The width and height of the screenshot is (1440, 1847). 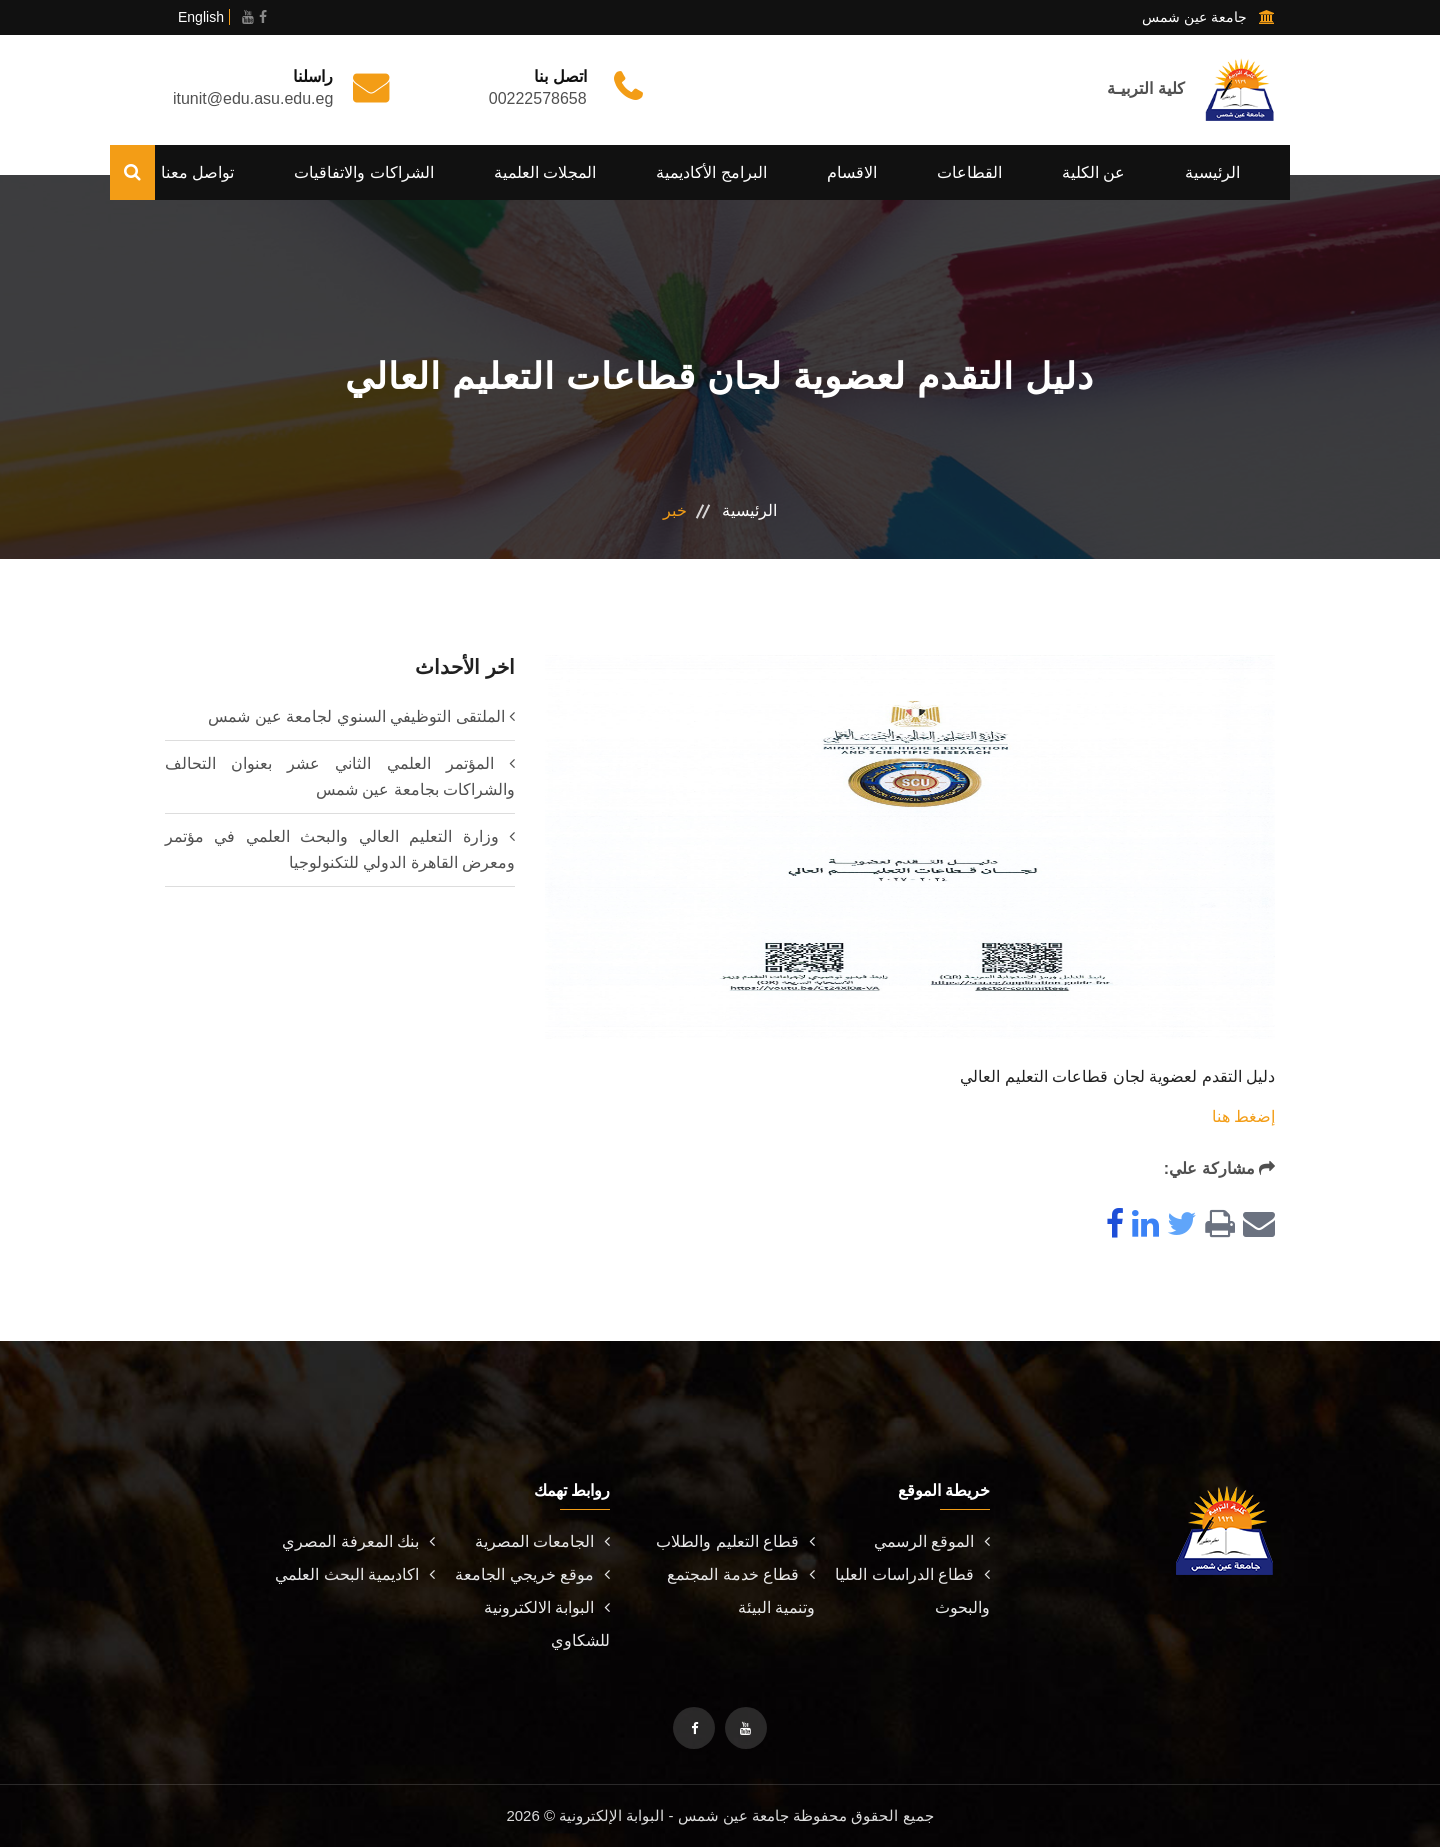 What do you see at coordinates (1243, 1116) in the screenshot?
I see `إضغط هنا` at bounding box center [1243, 1116].